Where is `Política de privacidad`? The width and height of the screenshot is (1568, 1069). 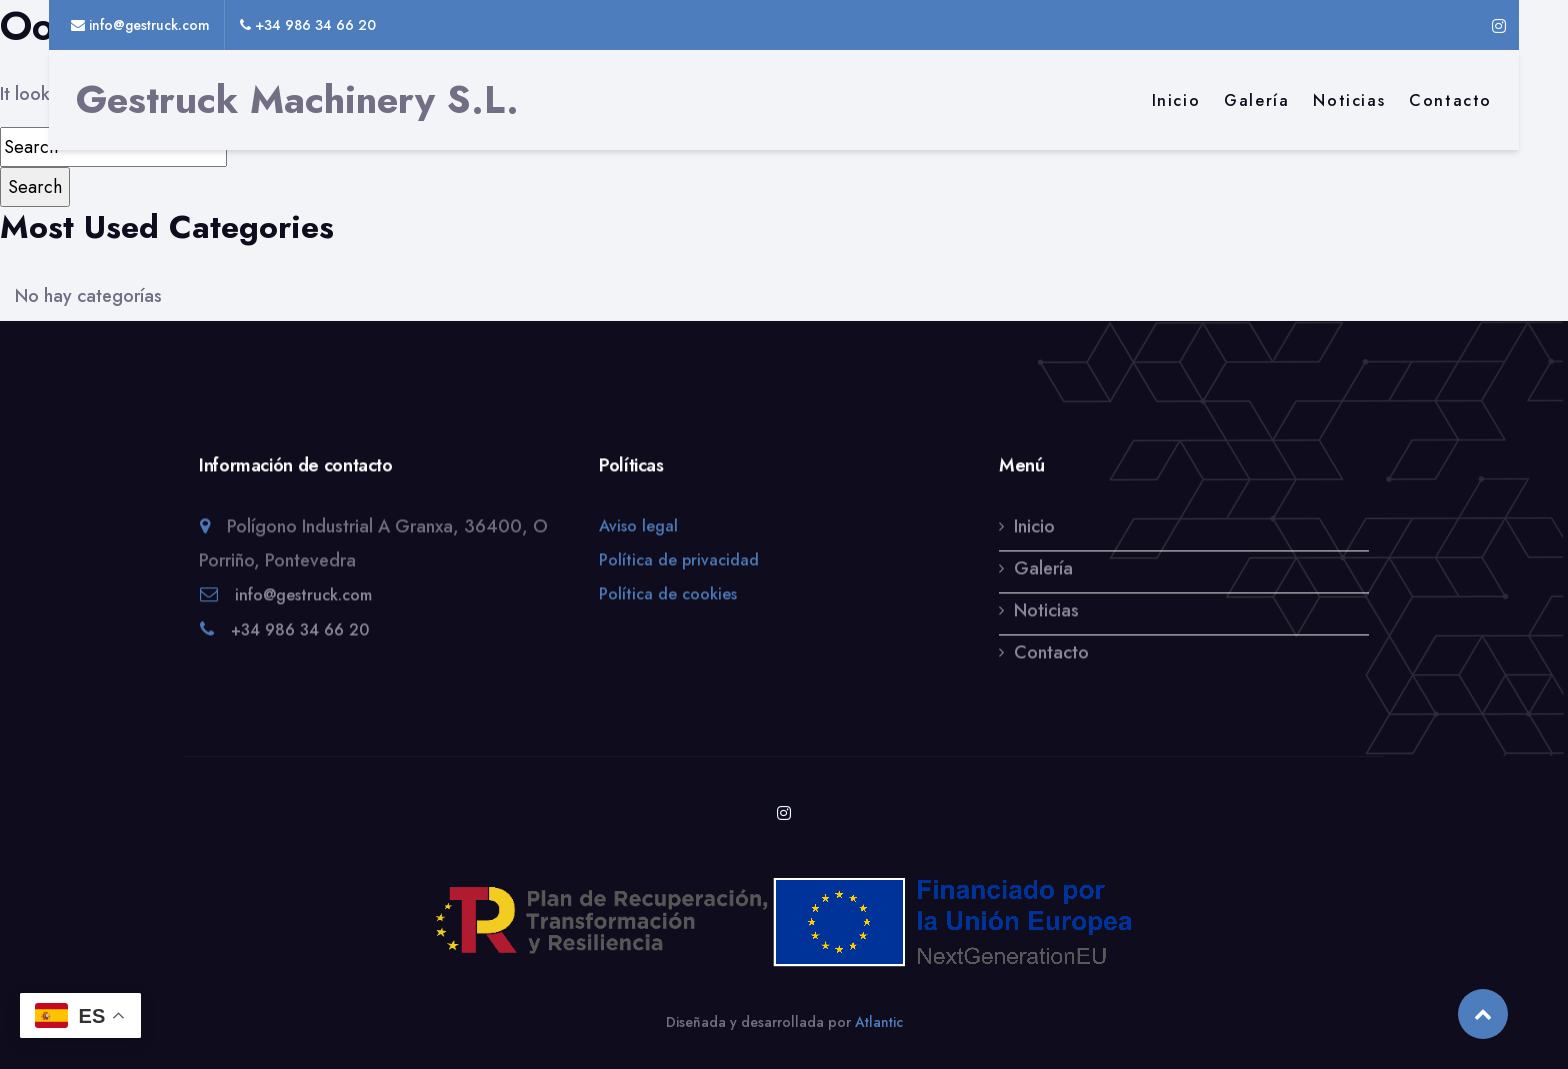
Política de privacidad is located at coordinates (679, 561).